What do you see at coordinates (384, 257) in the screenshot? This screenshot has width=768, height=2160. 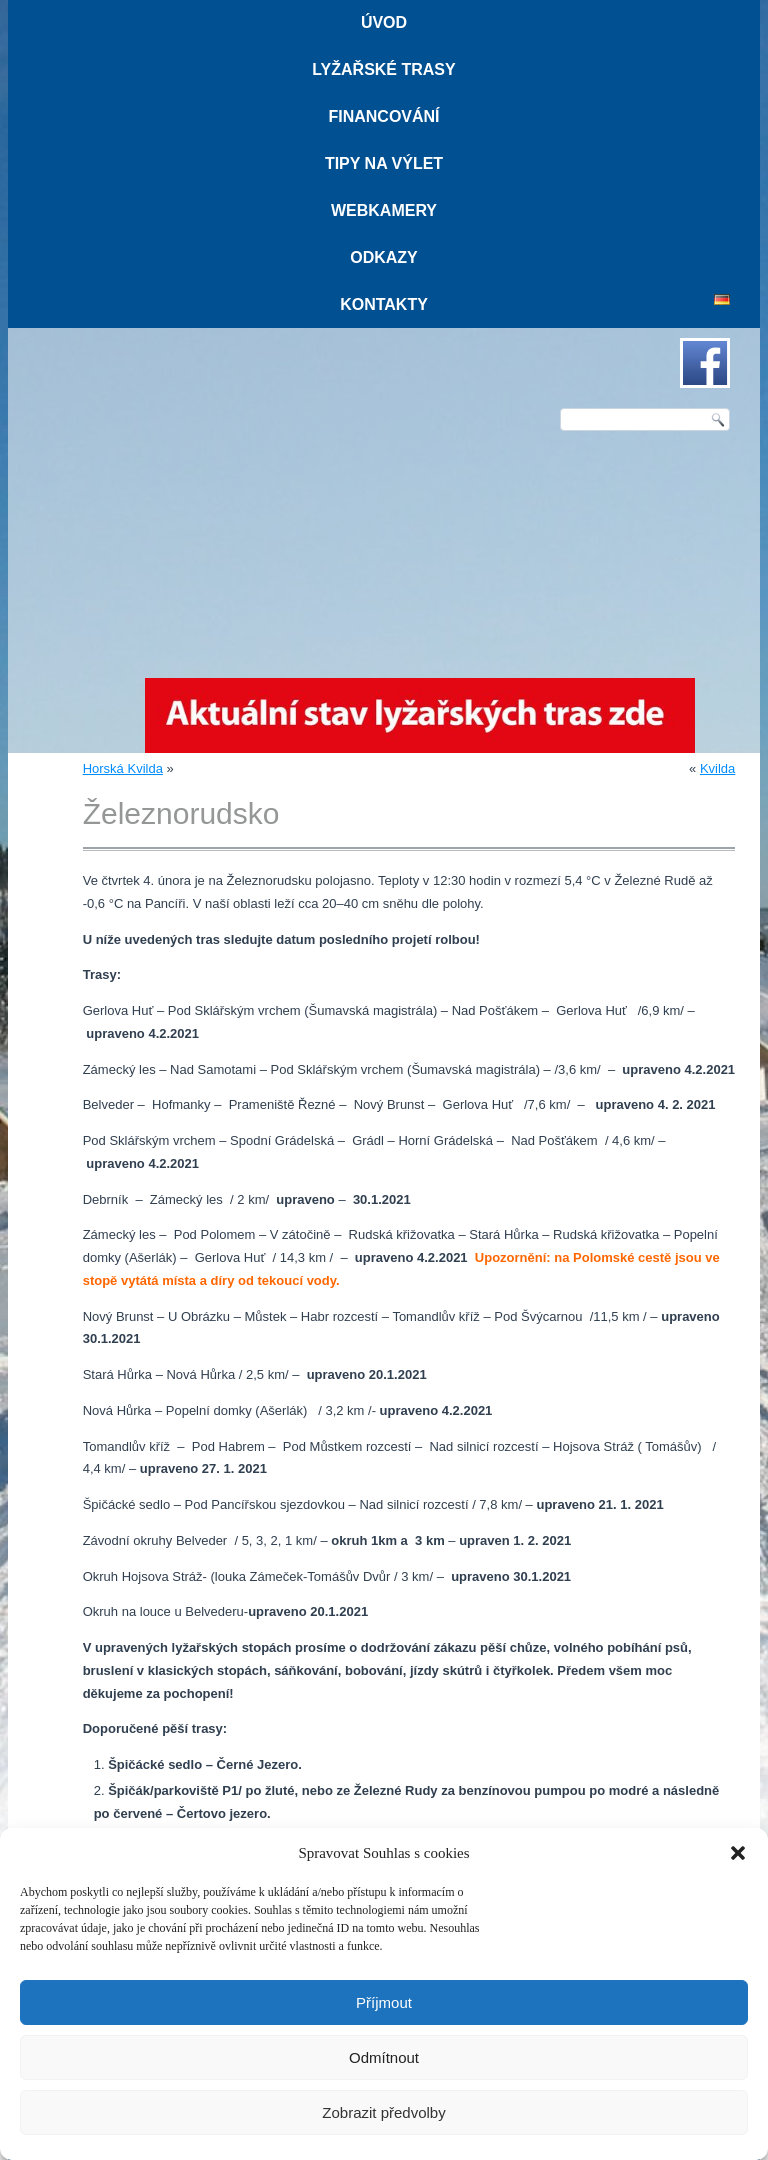 I see `Odkazy` at bounding box center [384, 257].